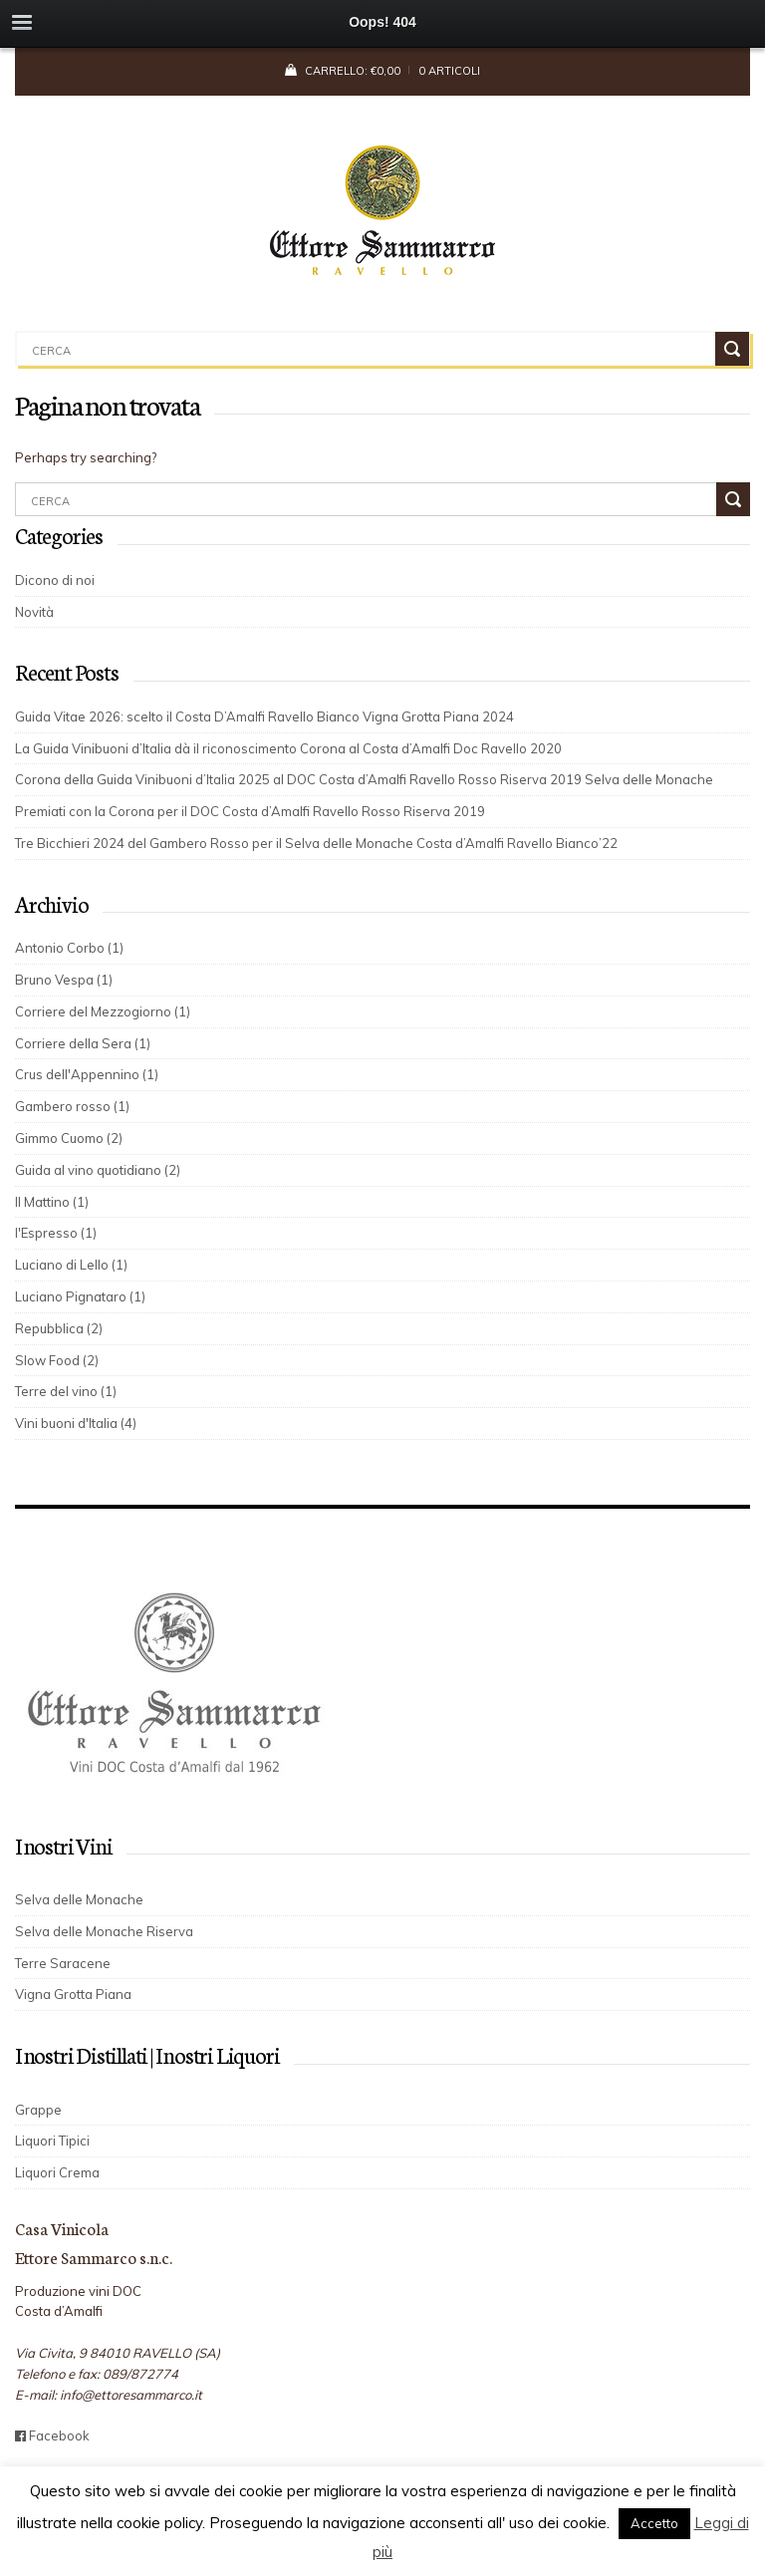 The height and width of the screenshot is (2576, 765). I want to click on La Guida Vinibuoni d’Italia dà il riconoscimento Corona al Costa d’Amalfi Doc Ravello 2020, so click(288, 748).